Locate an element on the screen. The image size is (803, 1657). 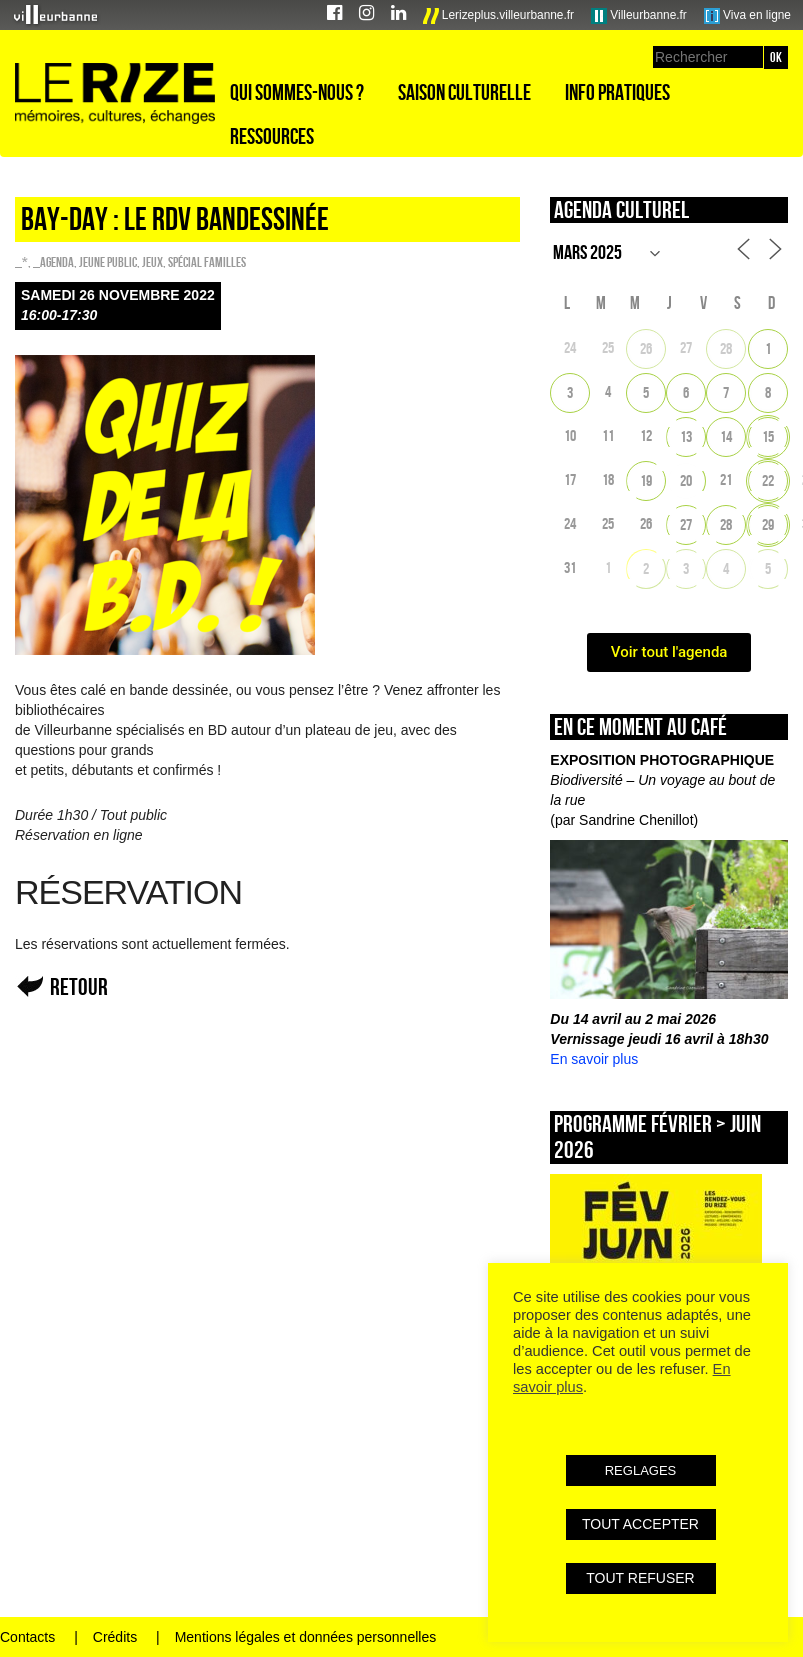
REGLAGES [button] is located at coordinates (641, 1470).